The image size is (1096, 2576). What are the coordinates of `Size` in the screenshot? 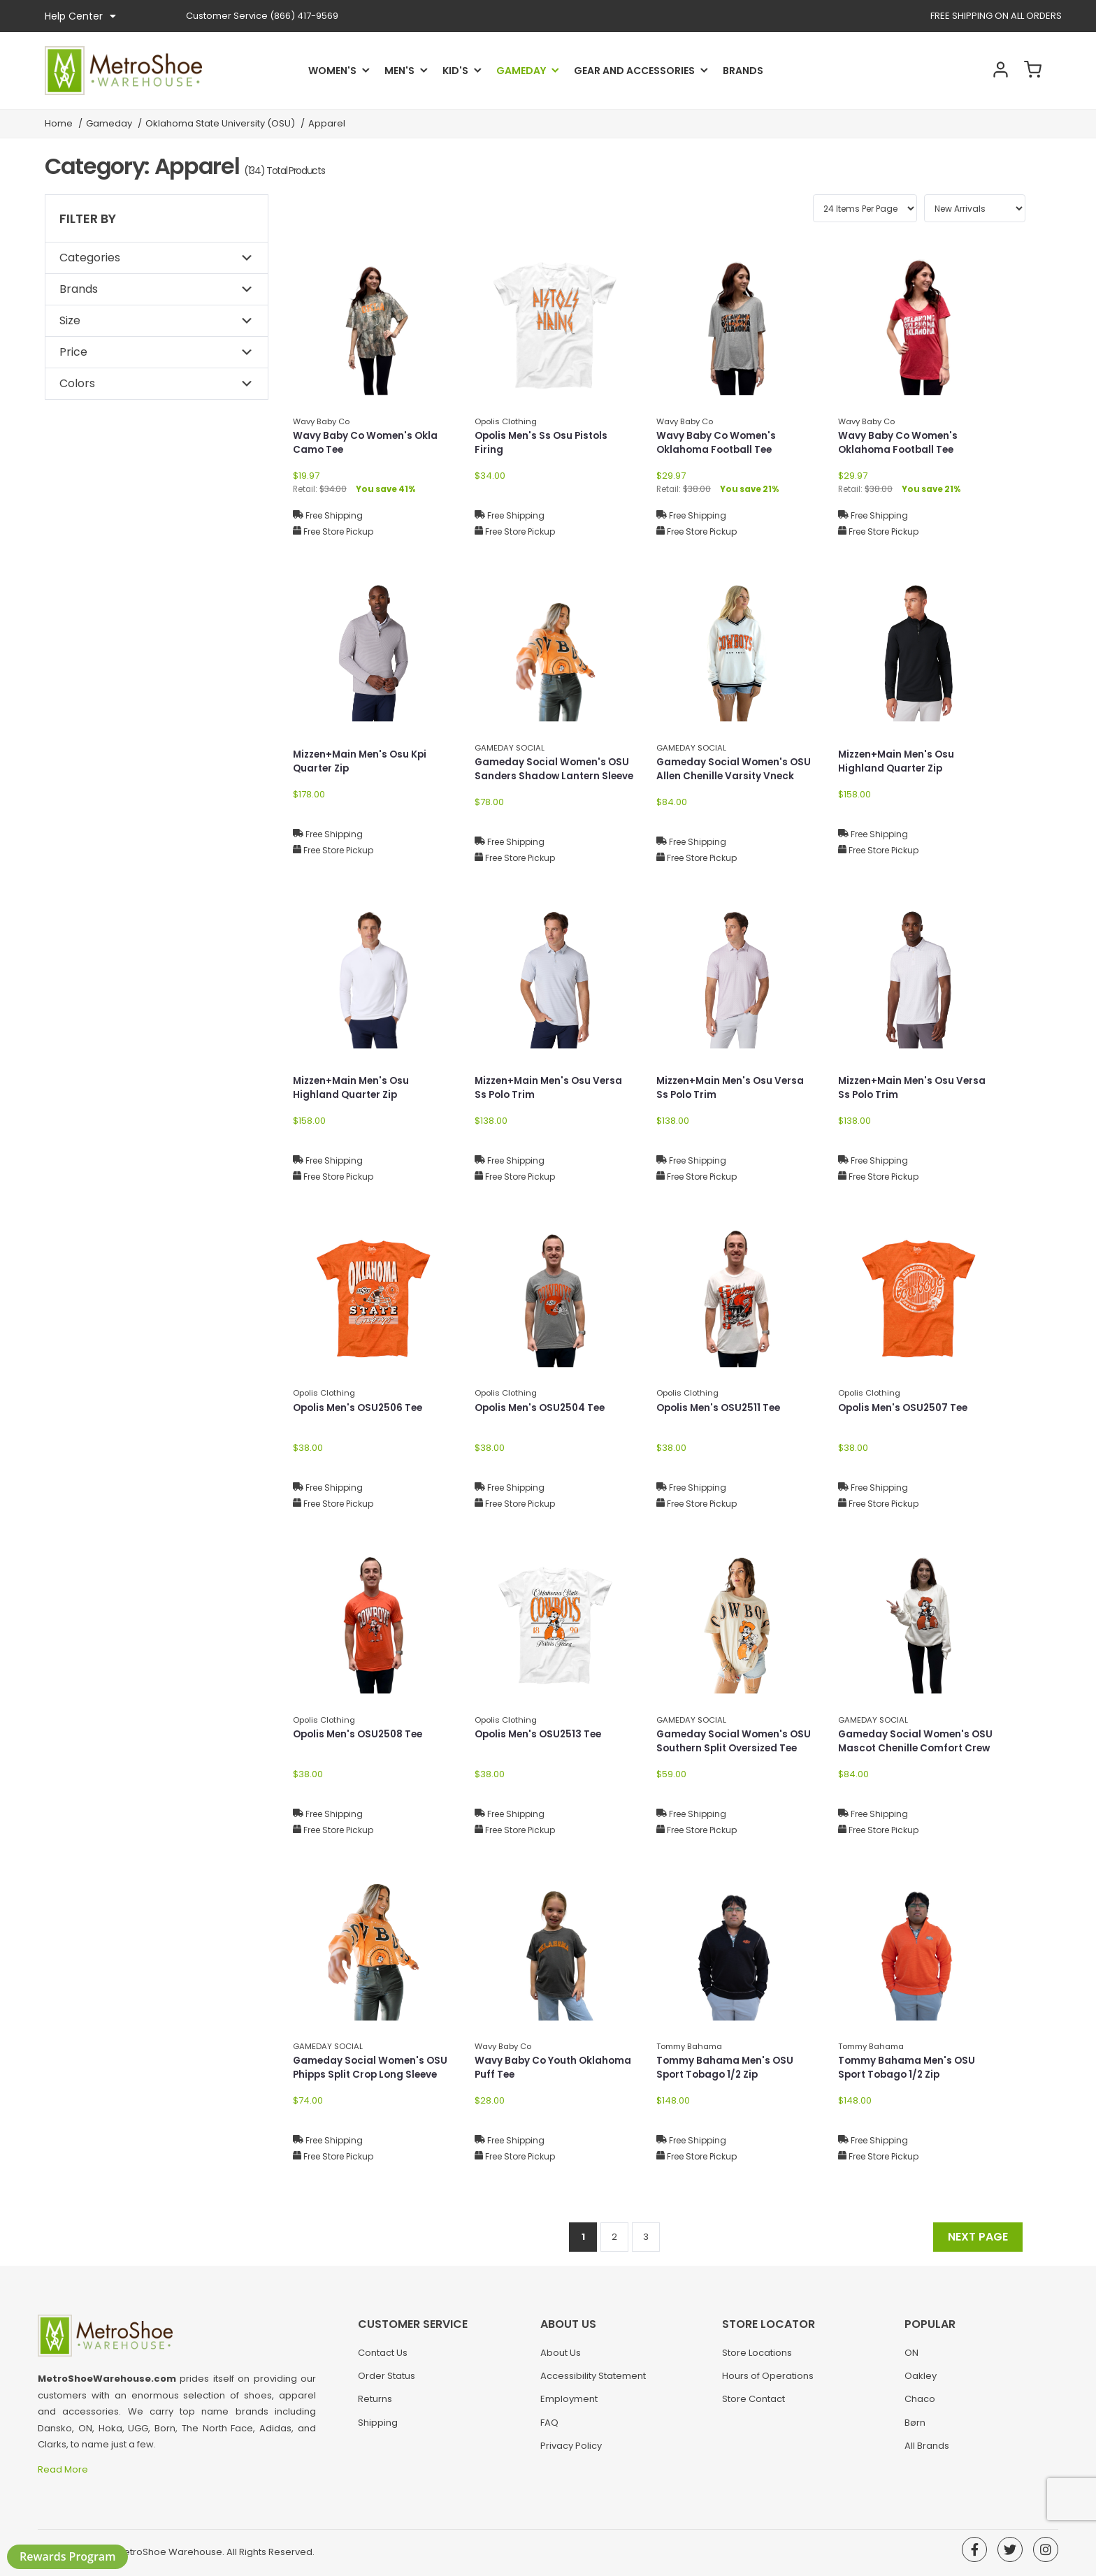 It's located at (69, 320).